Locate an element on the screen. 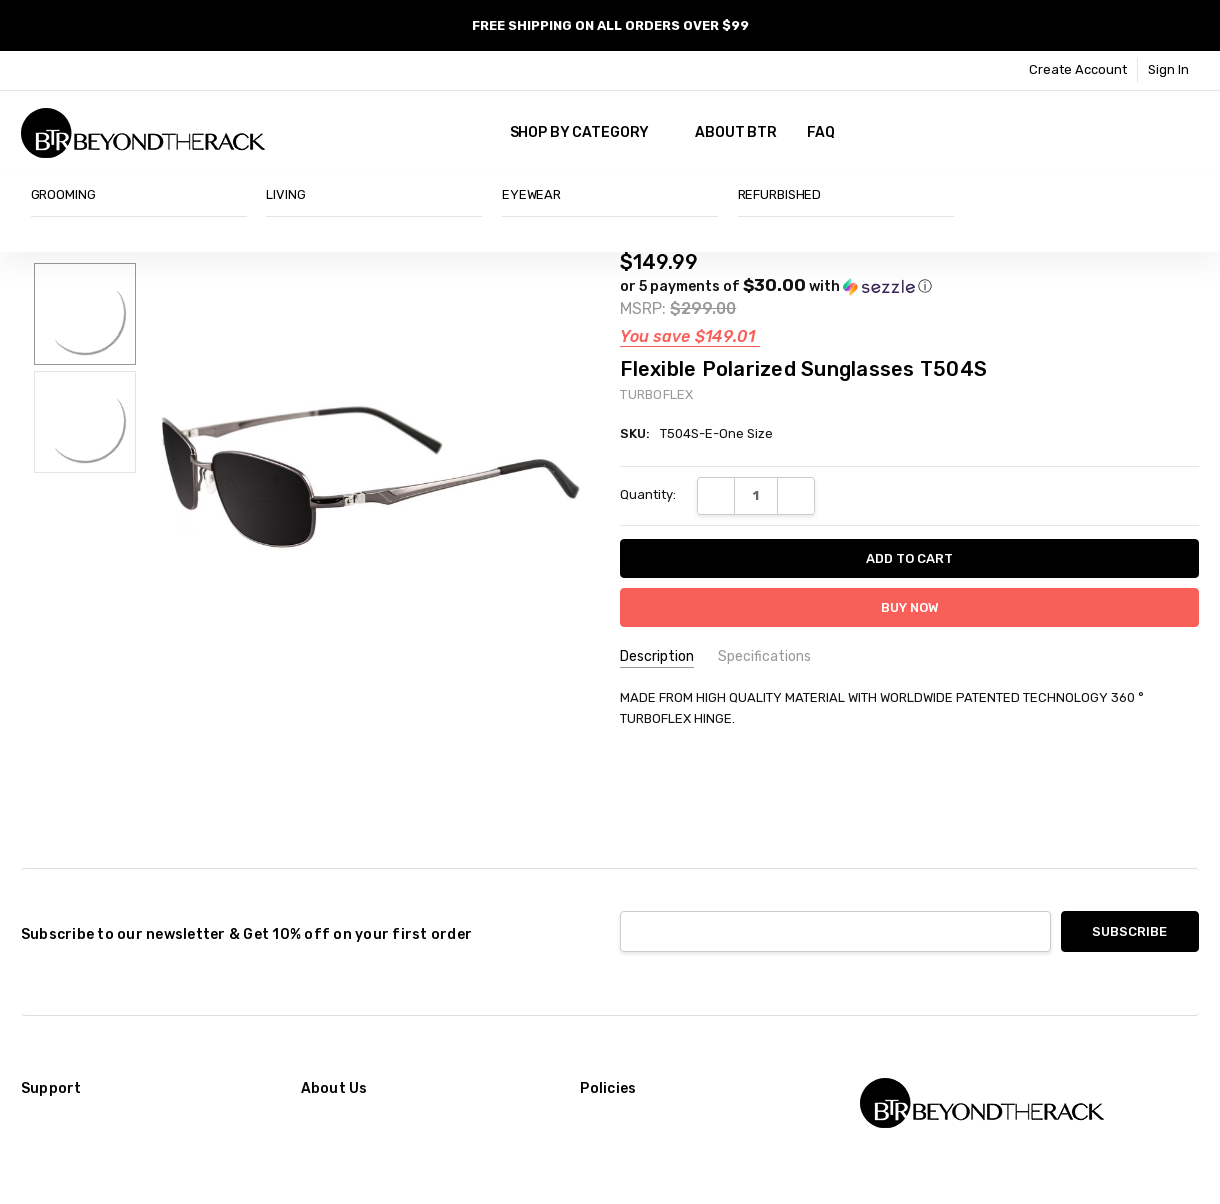  GROOMING is located at coordinates (63, 194).